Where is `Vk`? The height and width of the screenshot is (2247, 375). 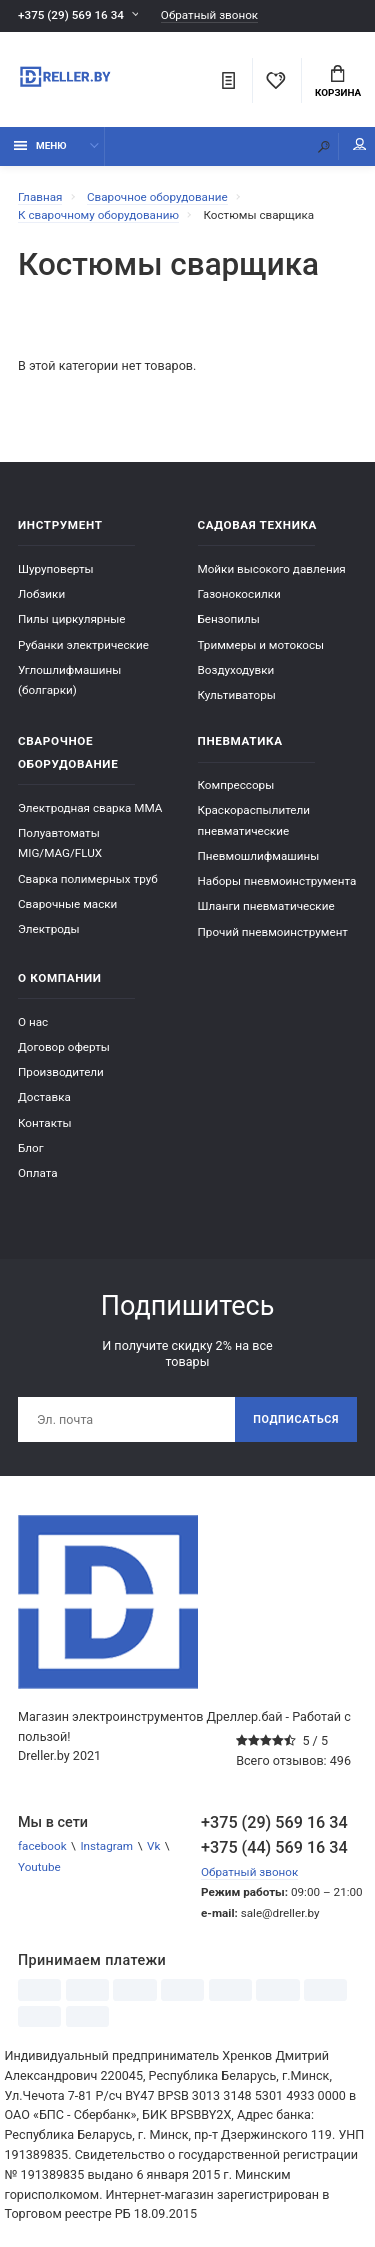 Vk is located at coordinates (153, 1846).